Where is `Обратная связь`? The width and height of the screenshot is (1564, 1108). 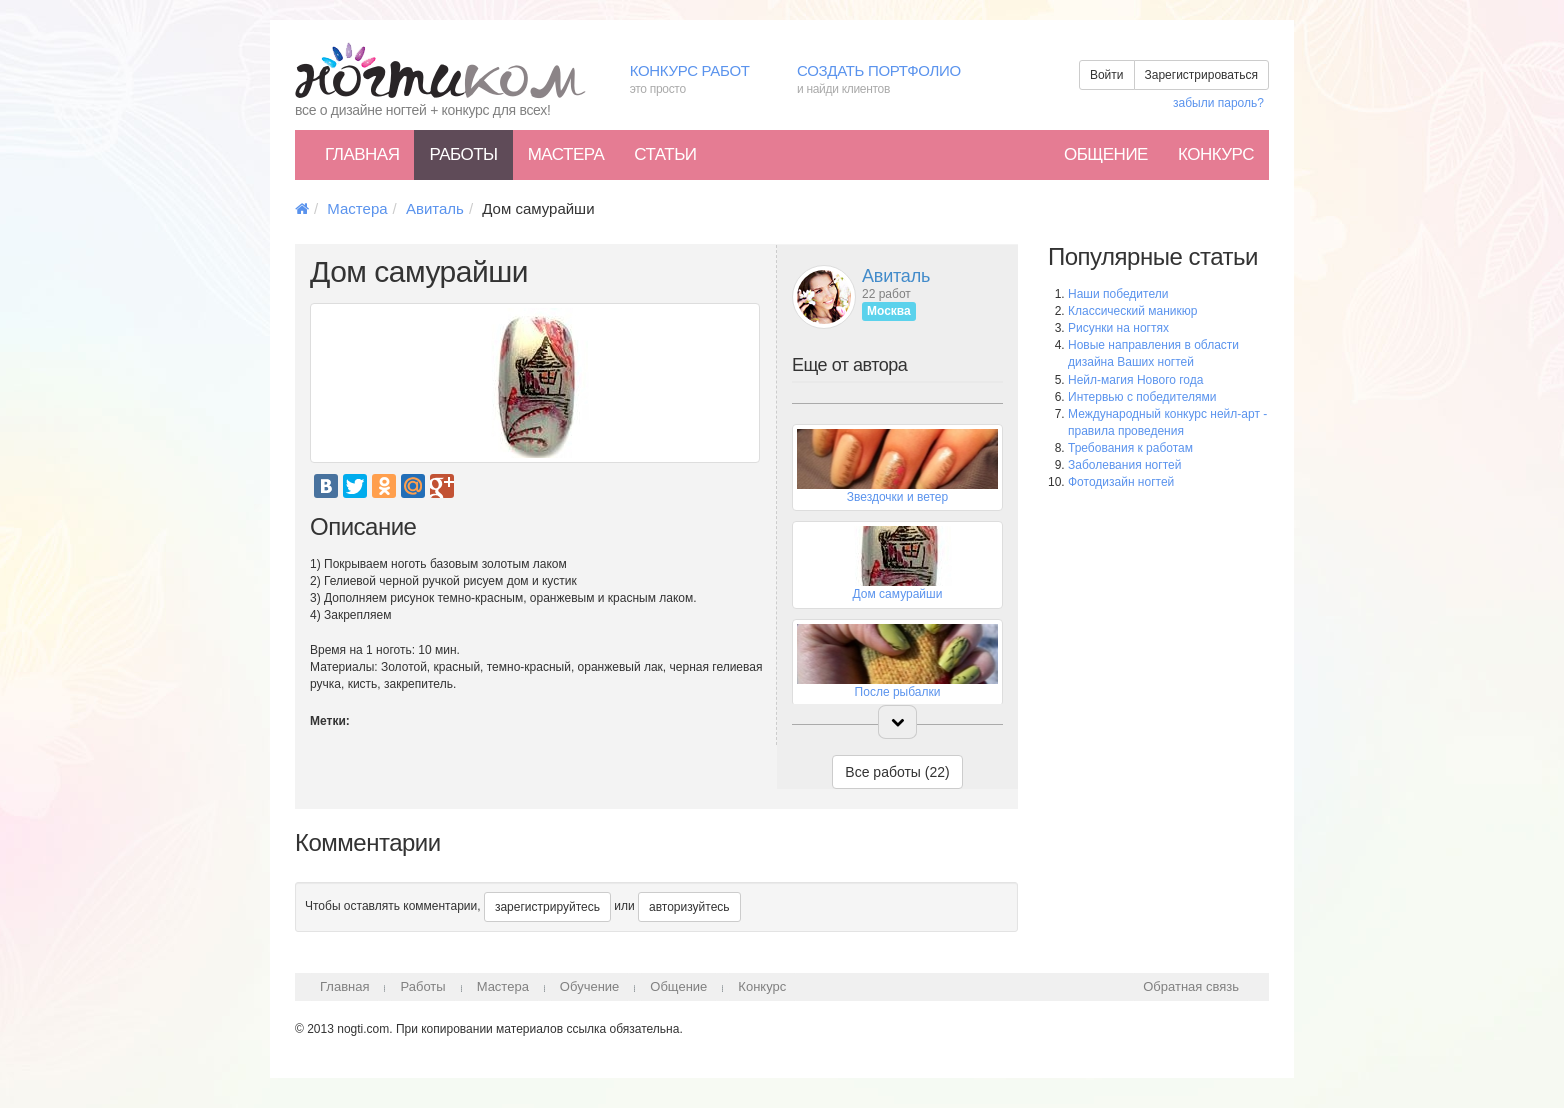 Обратная связь is located at coordinates (1191, 986).